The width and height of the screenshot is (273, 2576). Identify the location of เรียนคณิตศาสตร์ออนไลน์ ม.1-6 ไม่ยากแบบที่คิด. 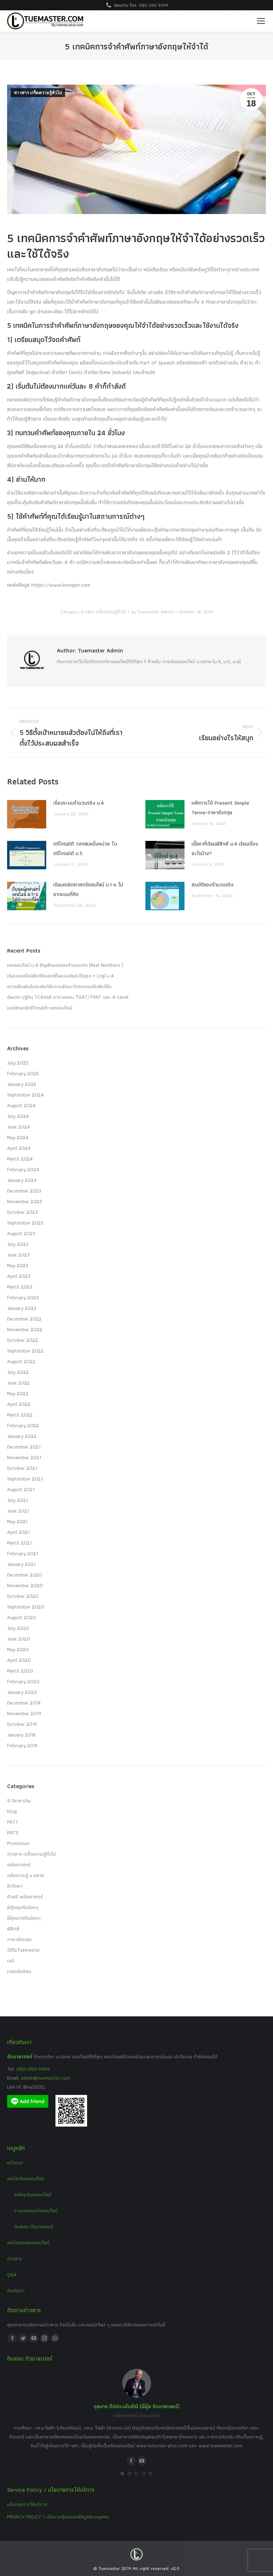
(88, 889).